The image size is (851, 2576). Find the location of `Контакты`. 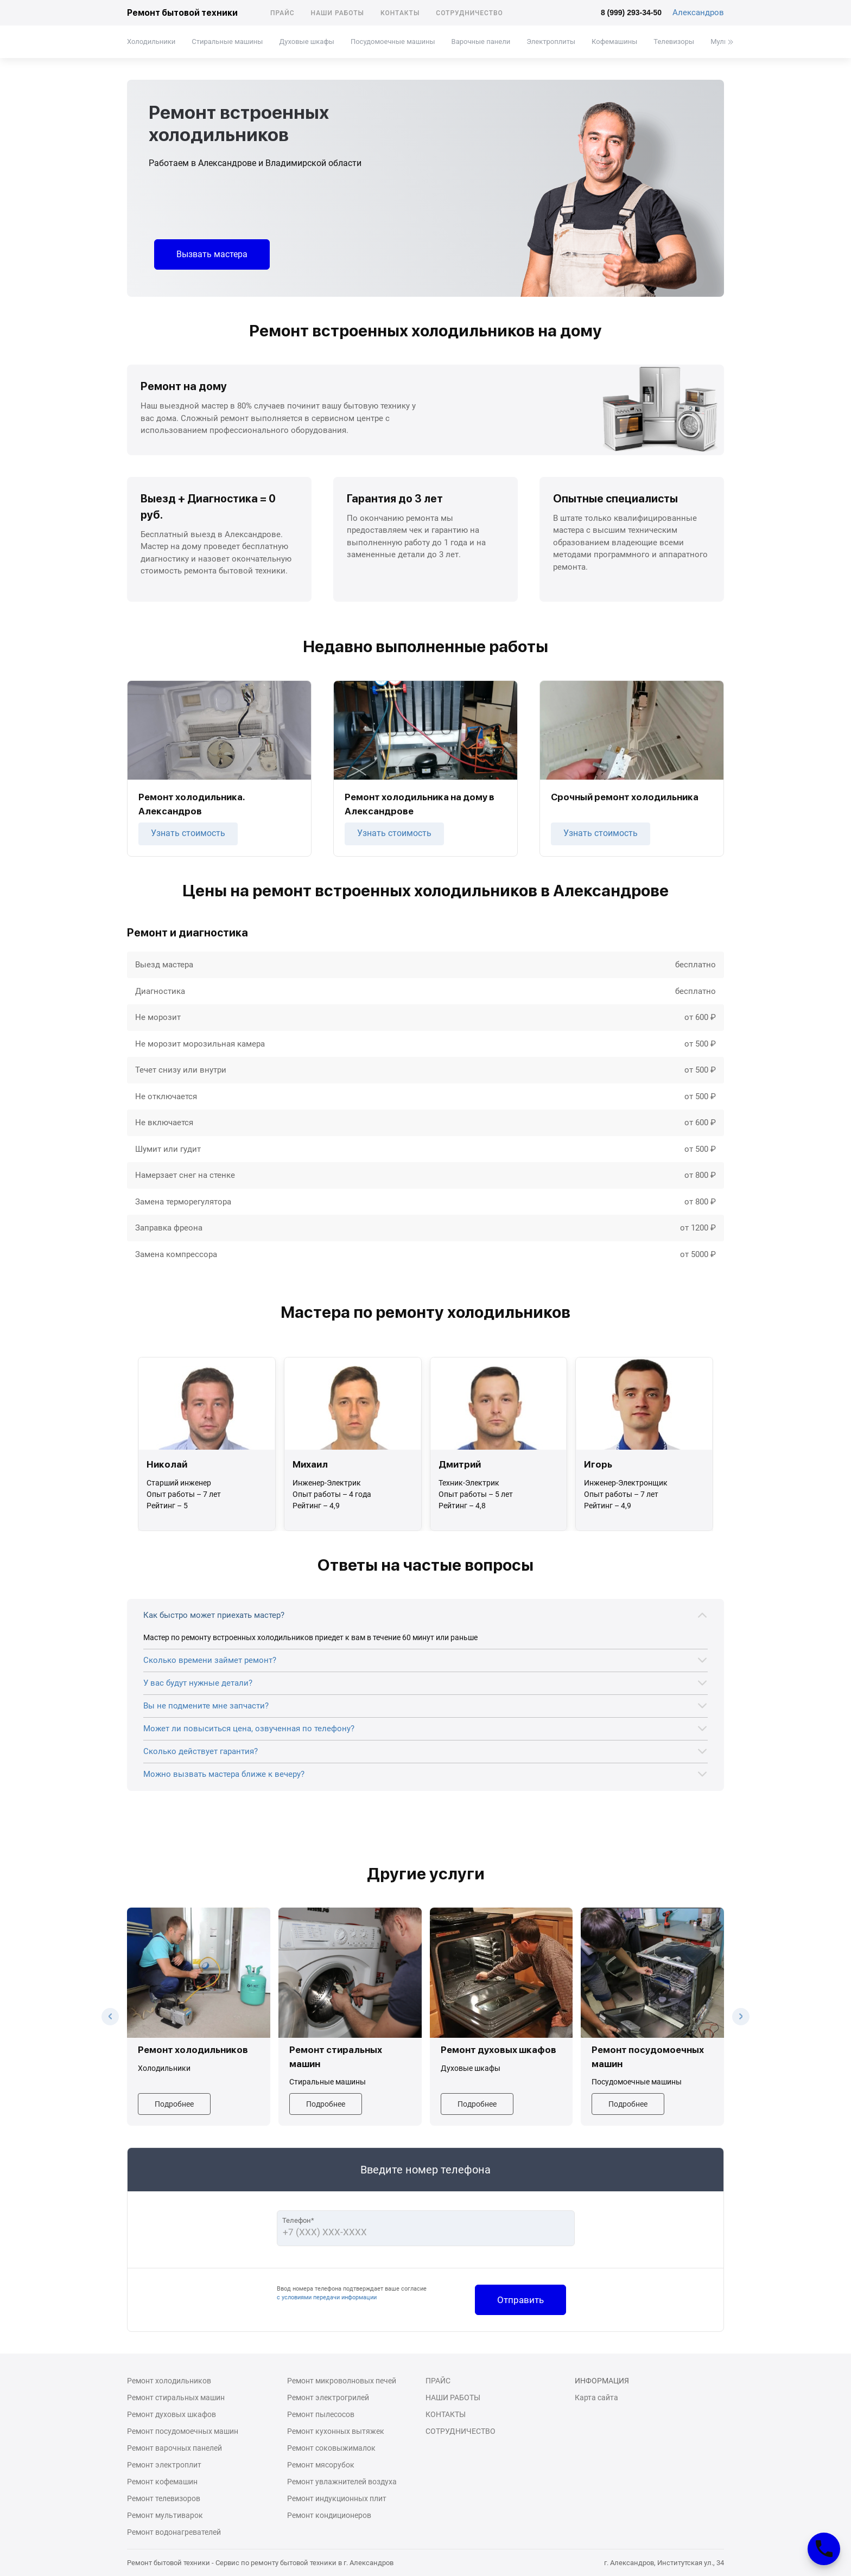

Контакты is located at coordinates (400, 13).